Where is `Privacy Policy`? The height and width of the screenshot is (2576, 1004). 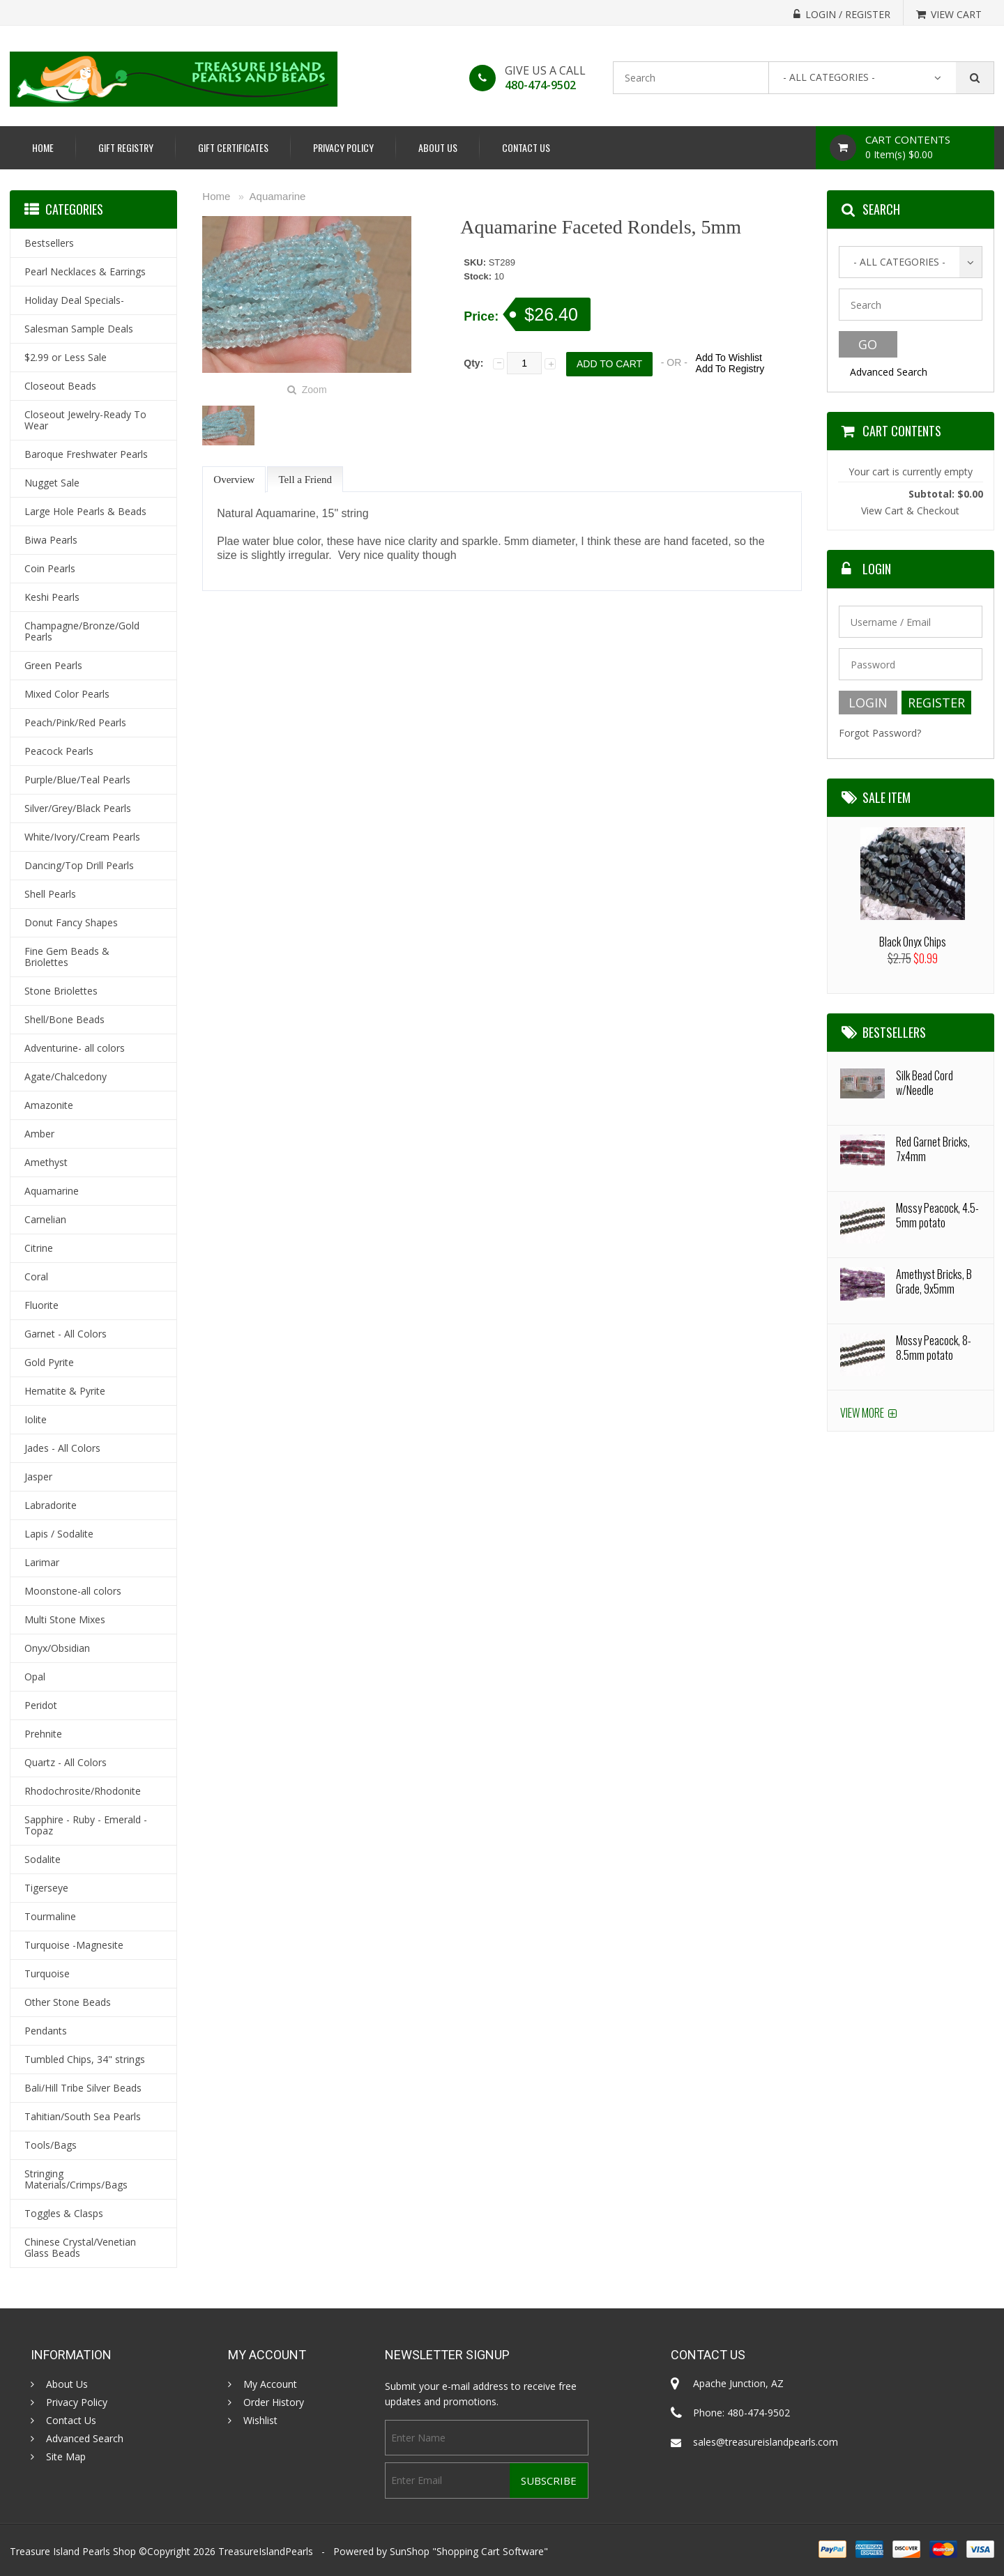 Privacy Policy is located at coordinates (343, 147).